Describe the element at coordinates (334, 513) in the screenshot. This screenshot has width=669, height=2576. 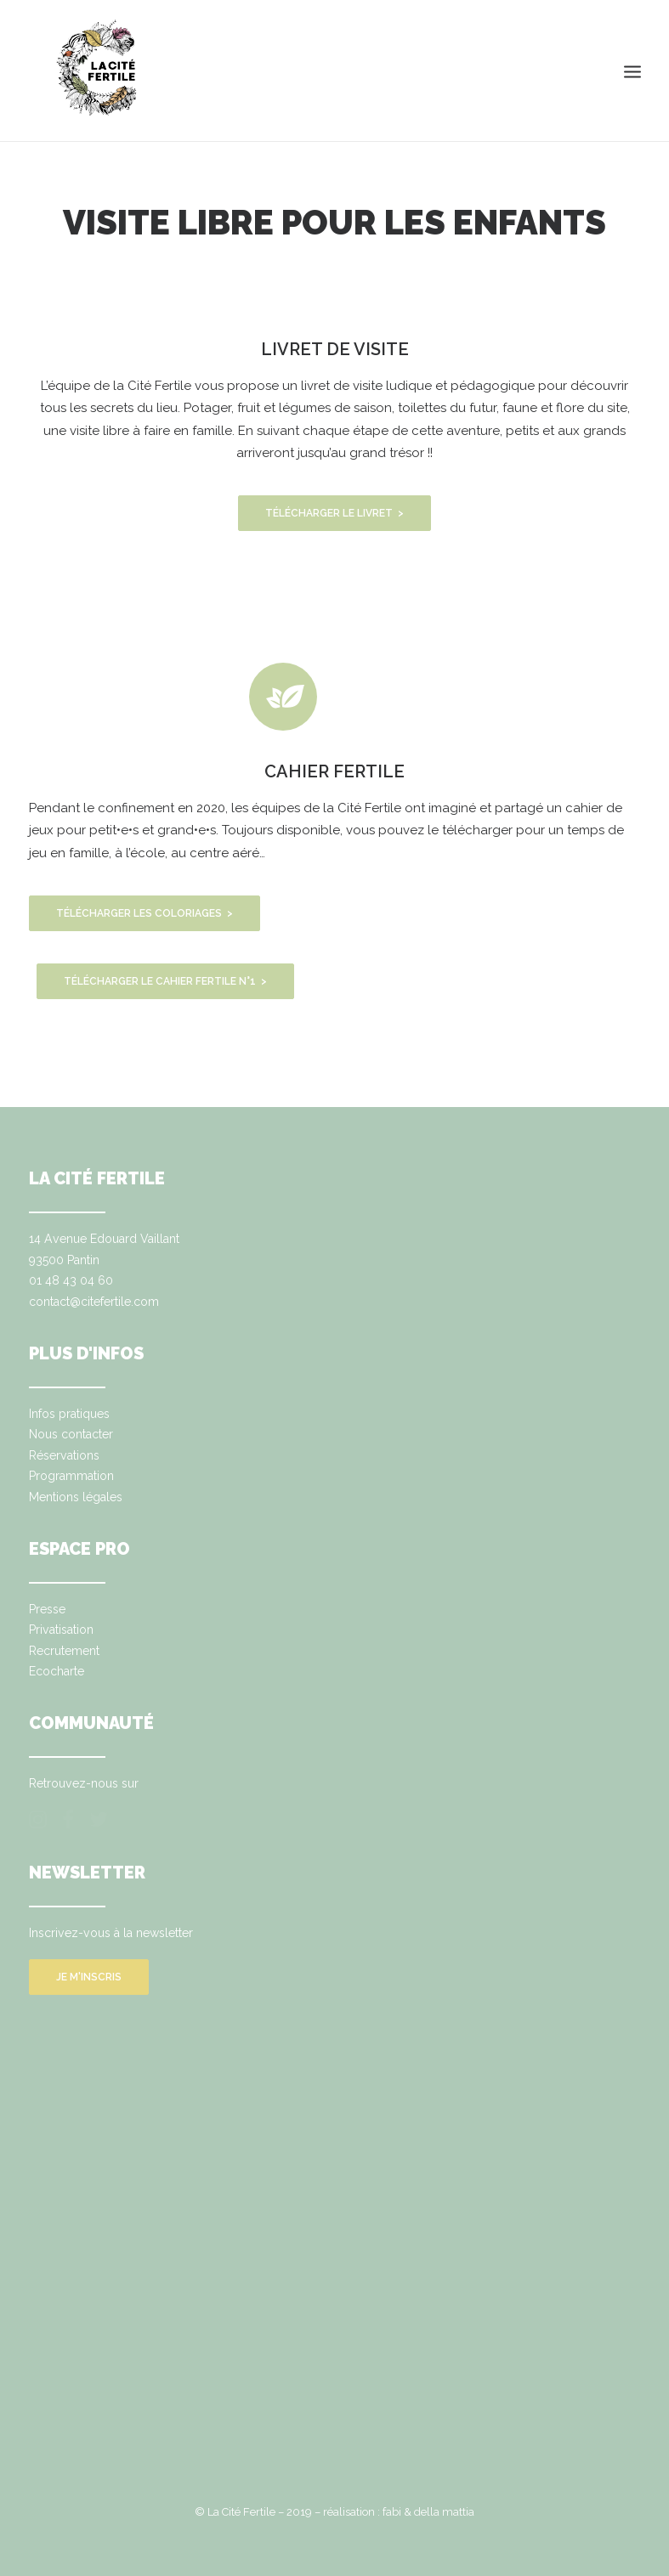
I see `TÉLÉCHARGER LE LIVRET >` at that location.